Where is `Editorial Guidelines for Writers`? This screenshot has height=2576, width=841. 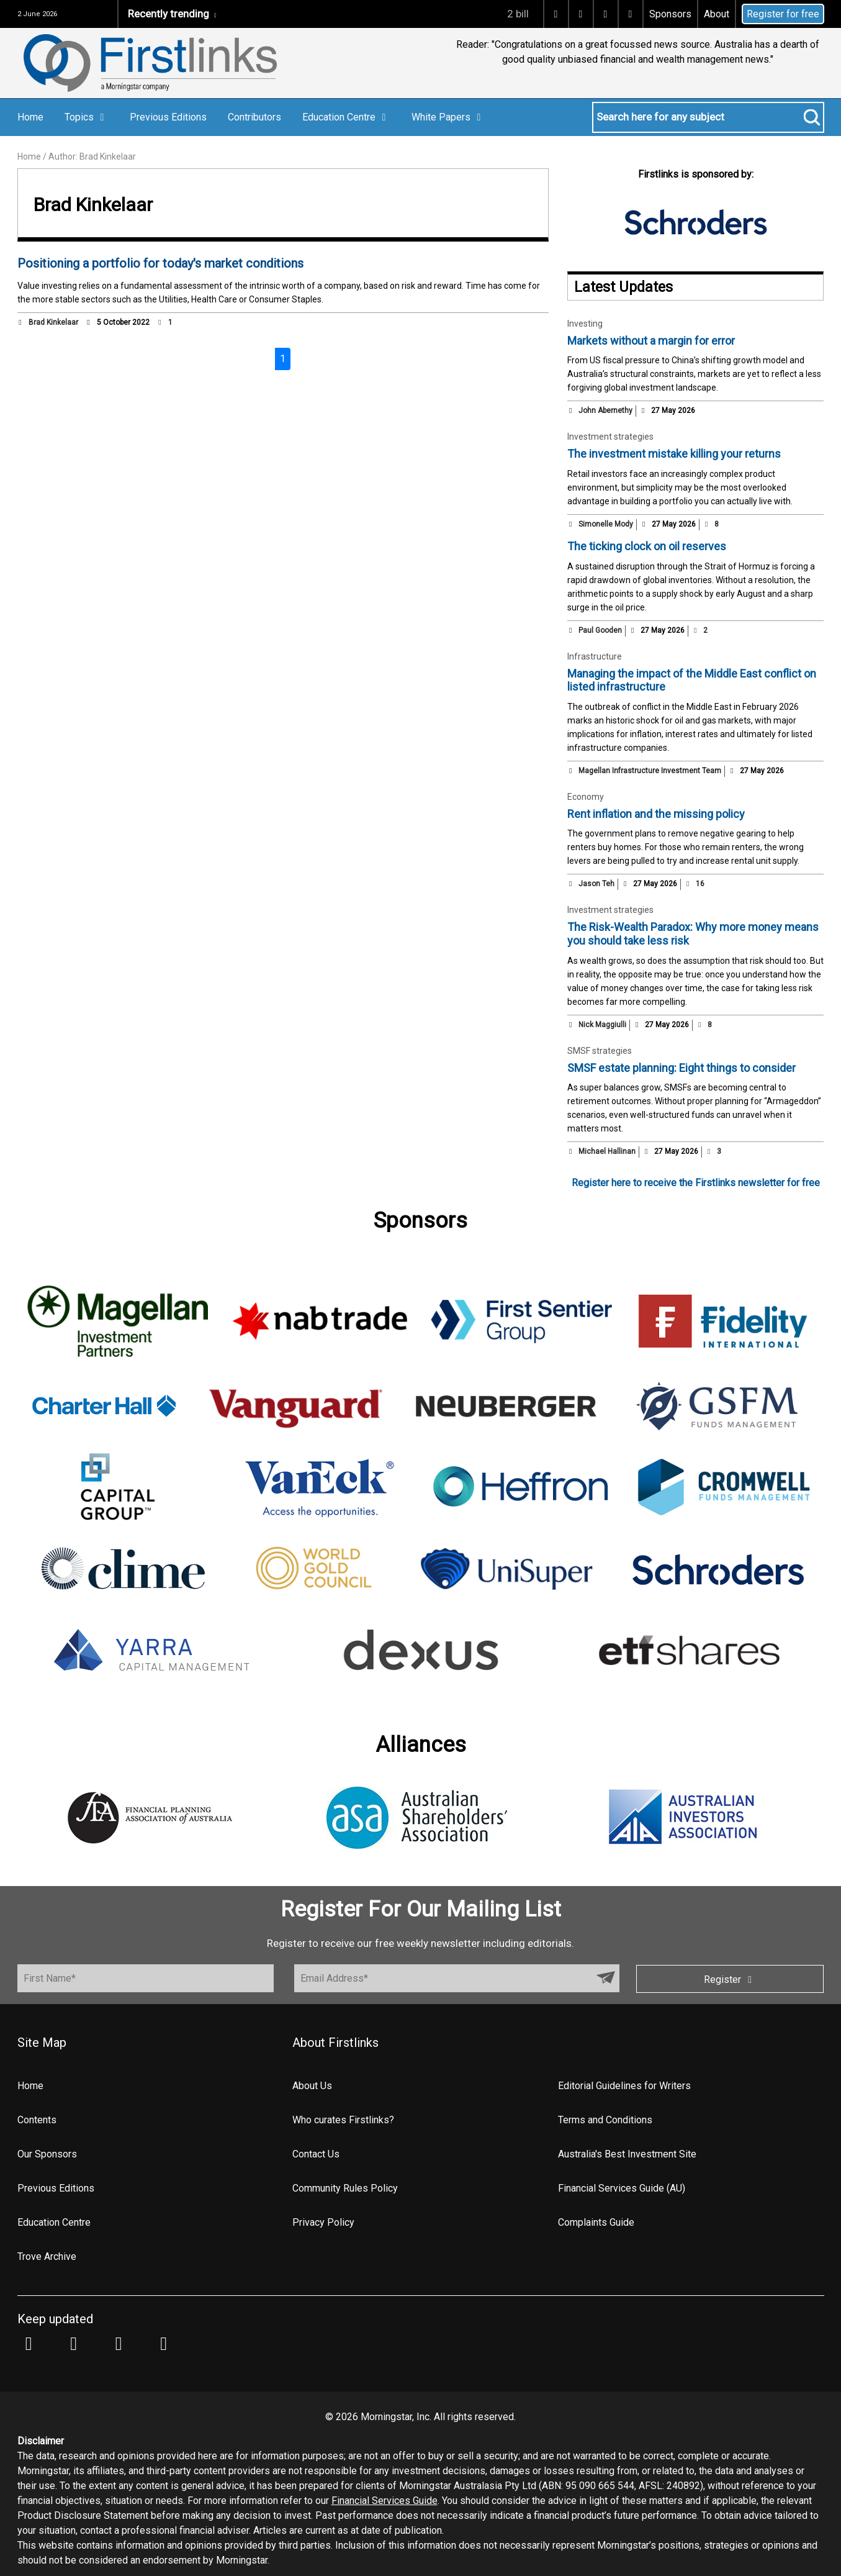 Editorial Guidelines for Writers is located at coordinates (624, 2086).